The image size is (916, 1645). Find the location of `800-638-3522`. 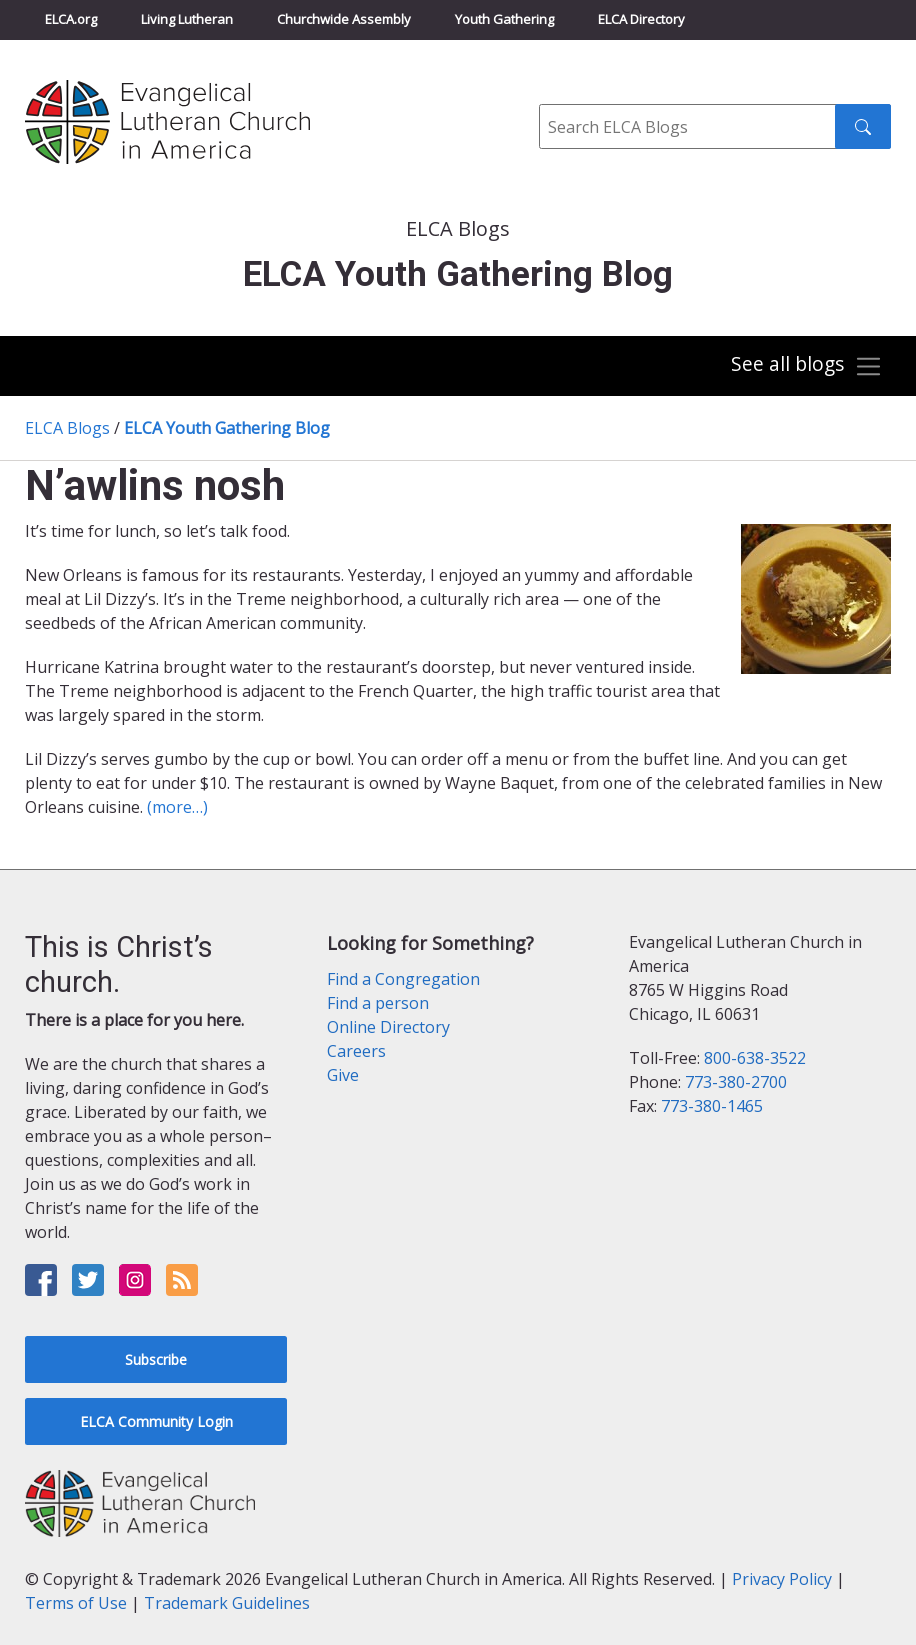

800-638-3522 is located at coordinates (755, 1058).